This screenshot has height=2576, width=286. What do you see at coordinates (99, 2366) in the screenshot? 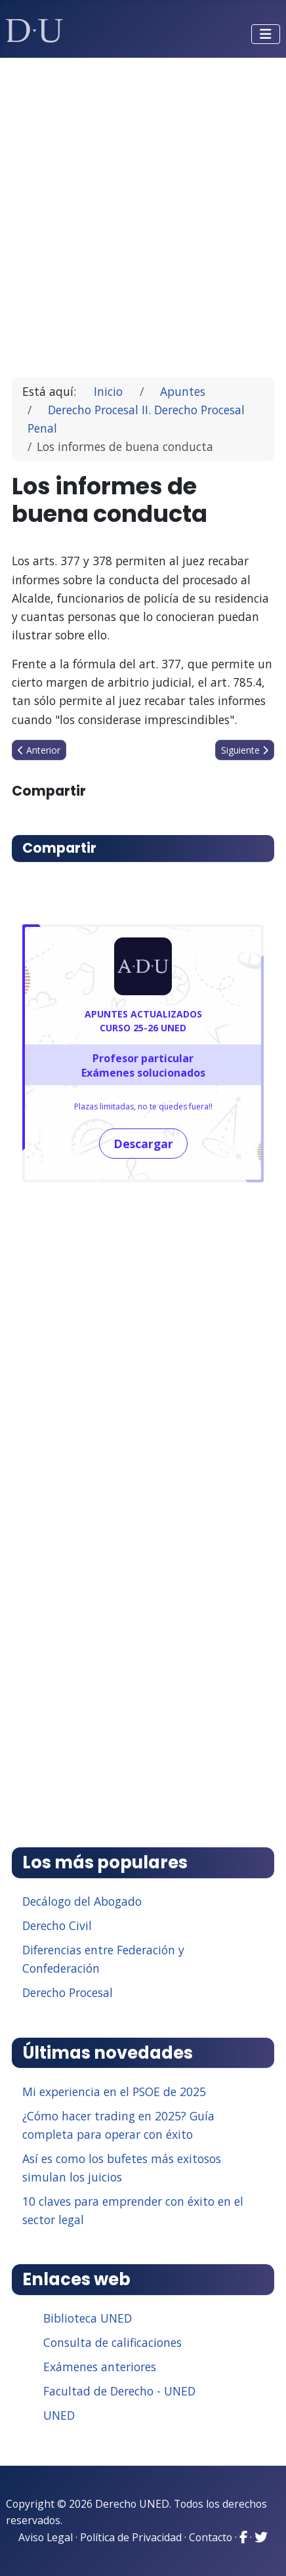
I see `Exámenes anteriores` at bounding box center [99, 2366].